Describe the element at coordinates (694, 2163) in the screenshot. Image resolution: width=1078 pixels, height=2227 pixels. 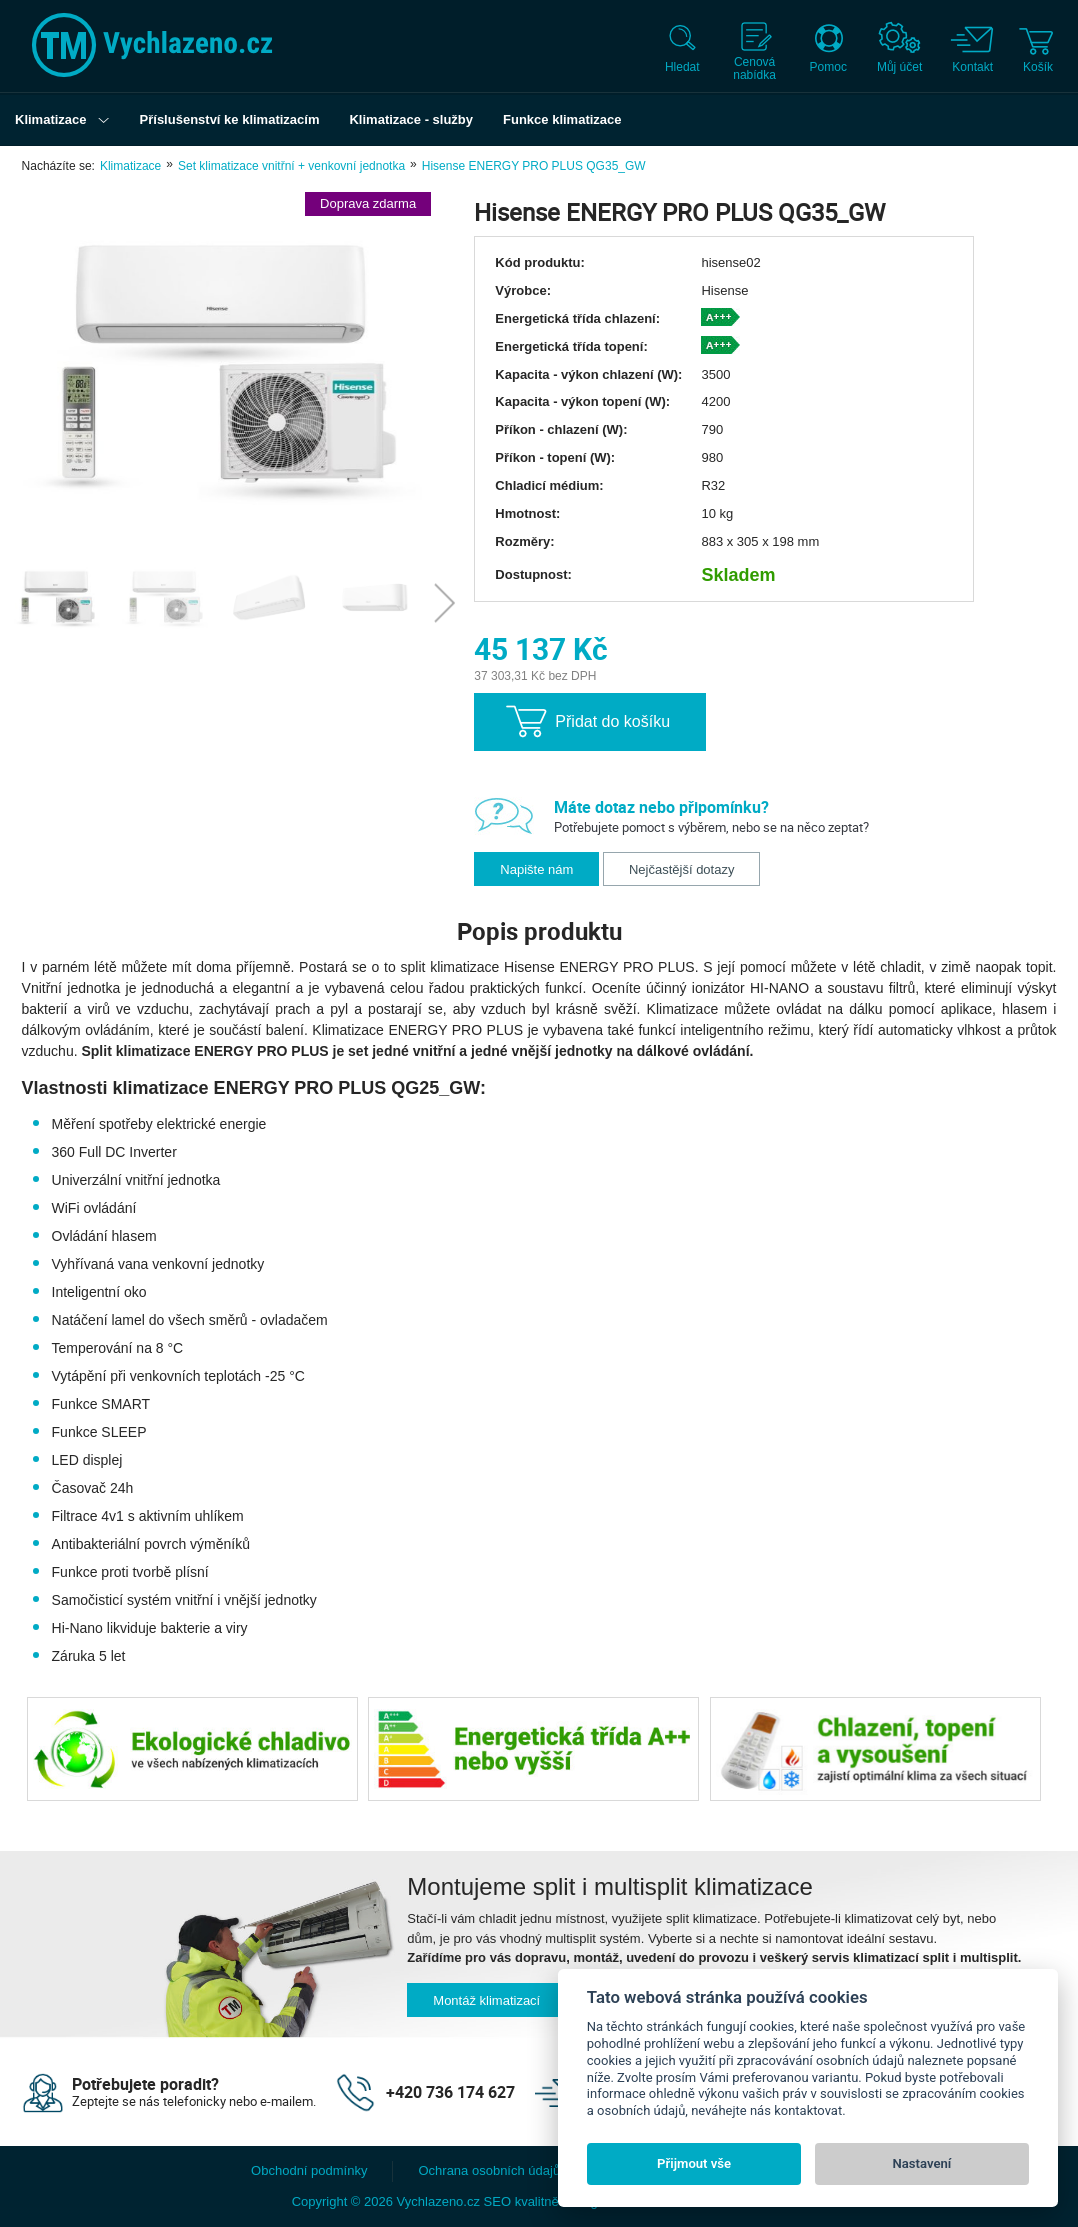
I see `Přijmout vše` at that location.